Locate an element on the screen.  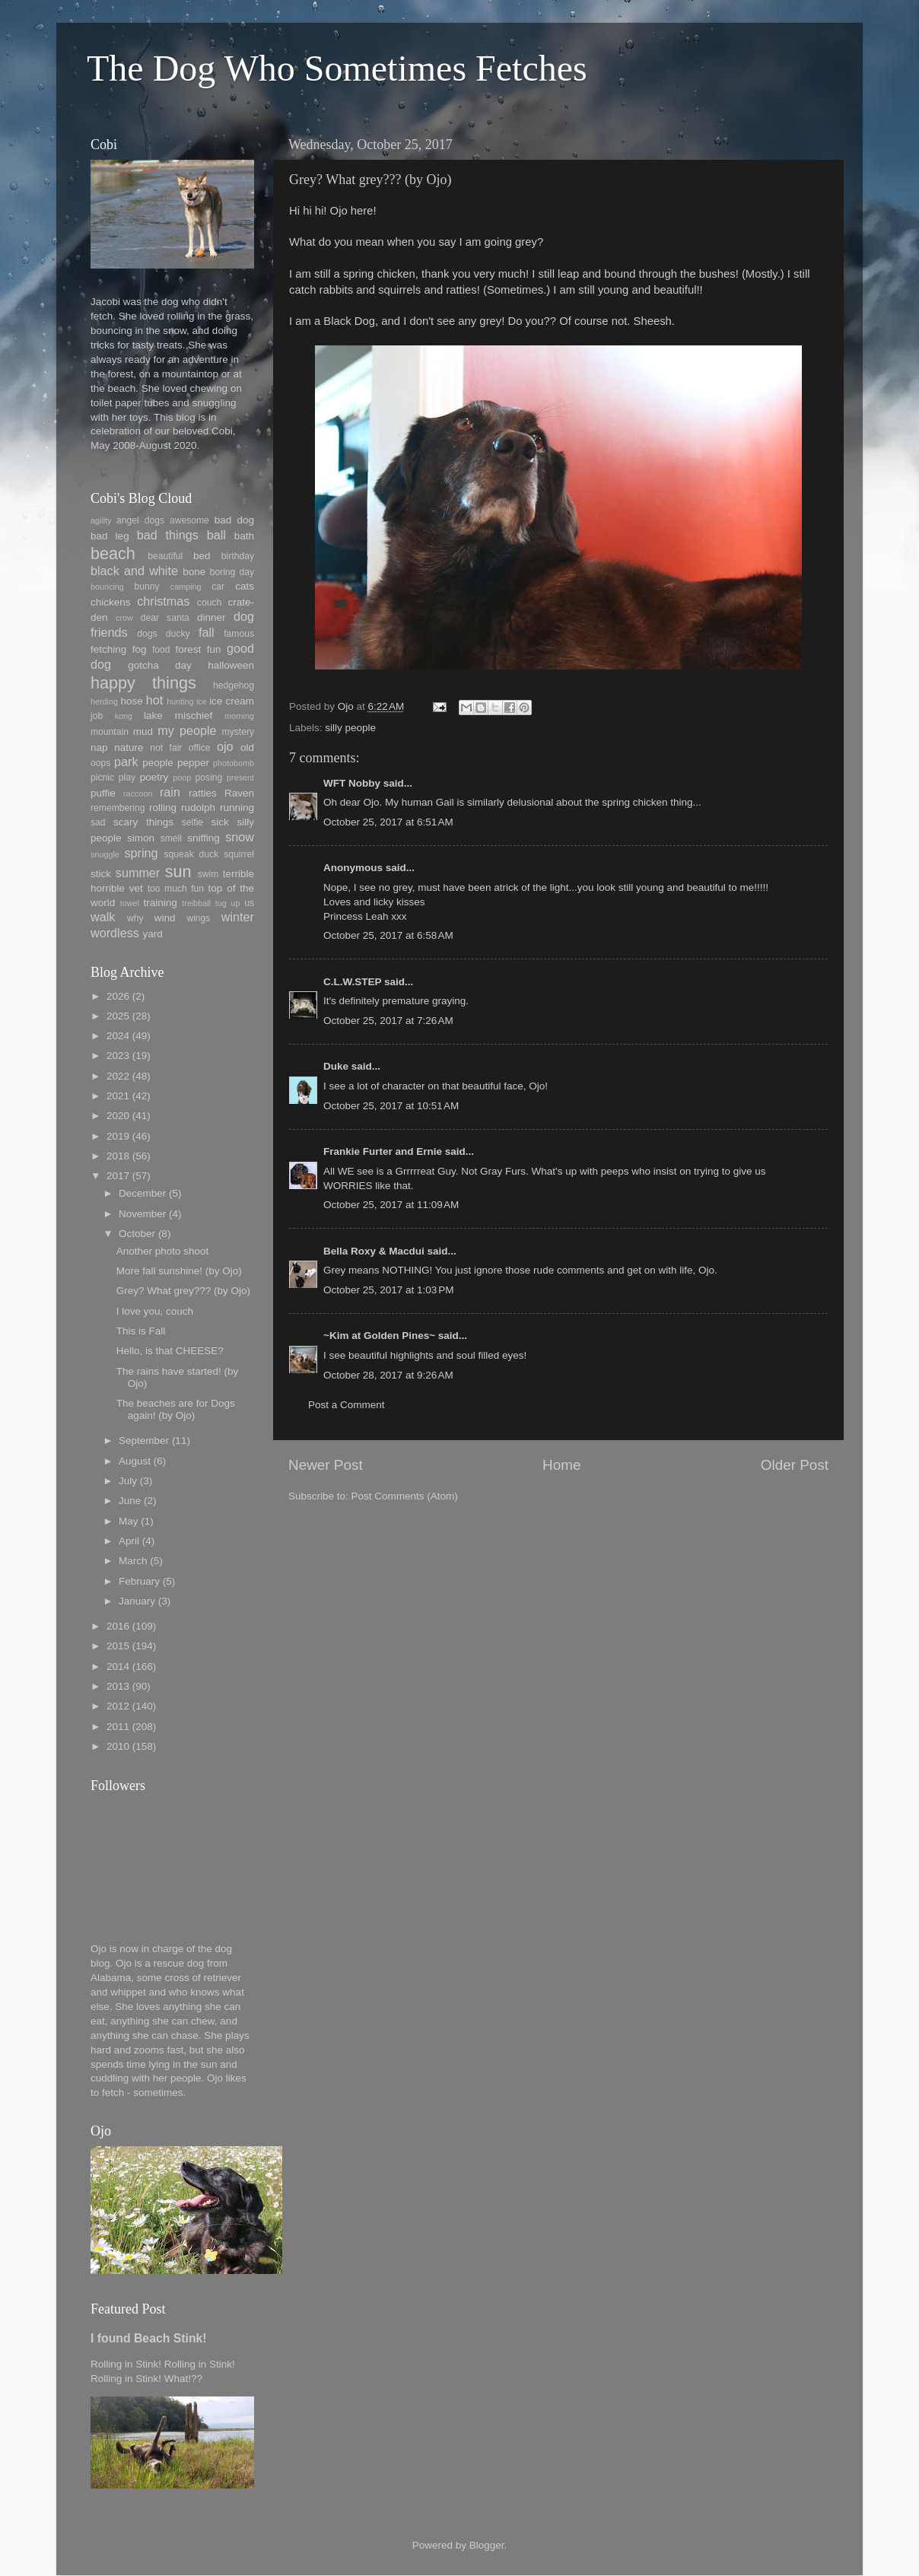
2015 is located at coordinates (118, 1646).